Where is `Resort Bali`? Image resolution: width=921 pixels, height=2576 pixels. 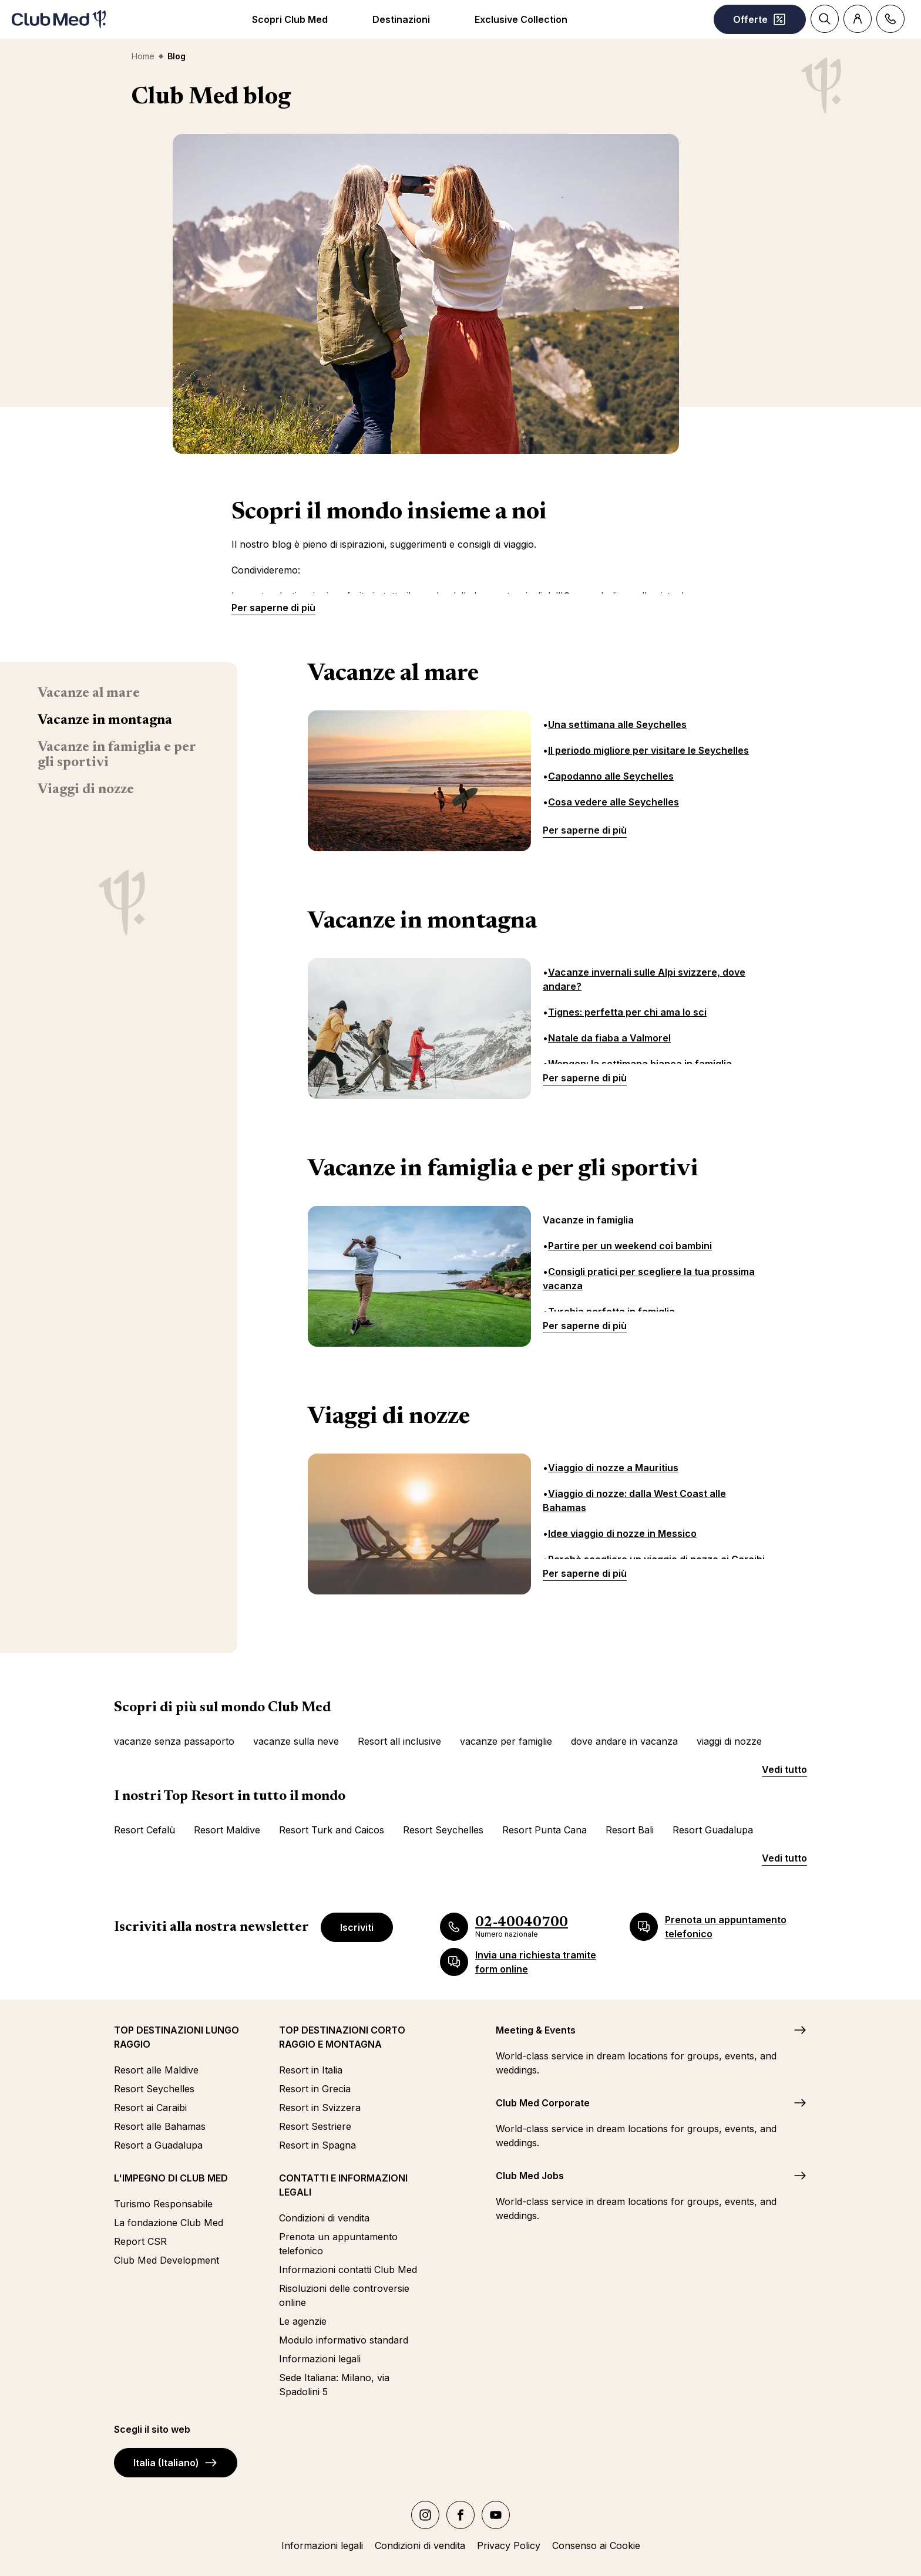
Resort Bali is located at coordinates (630, 1830).